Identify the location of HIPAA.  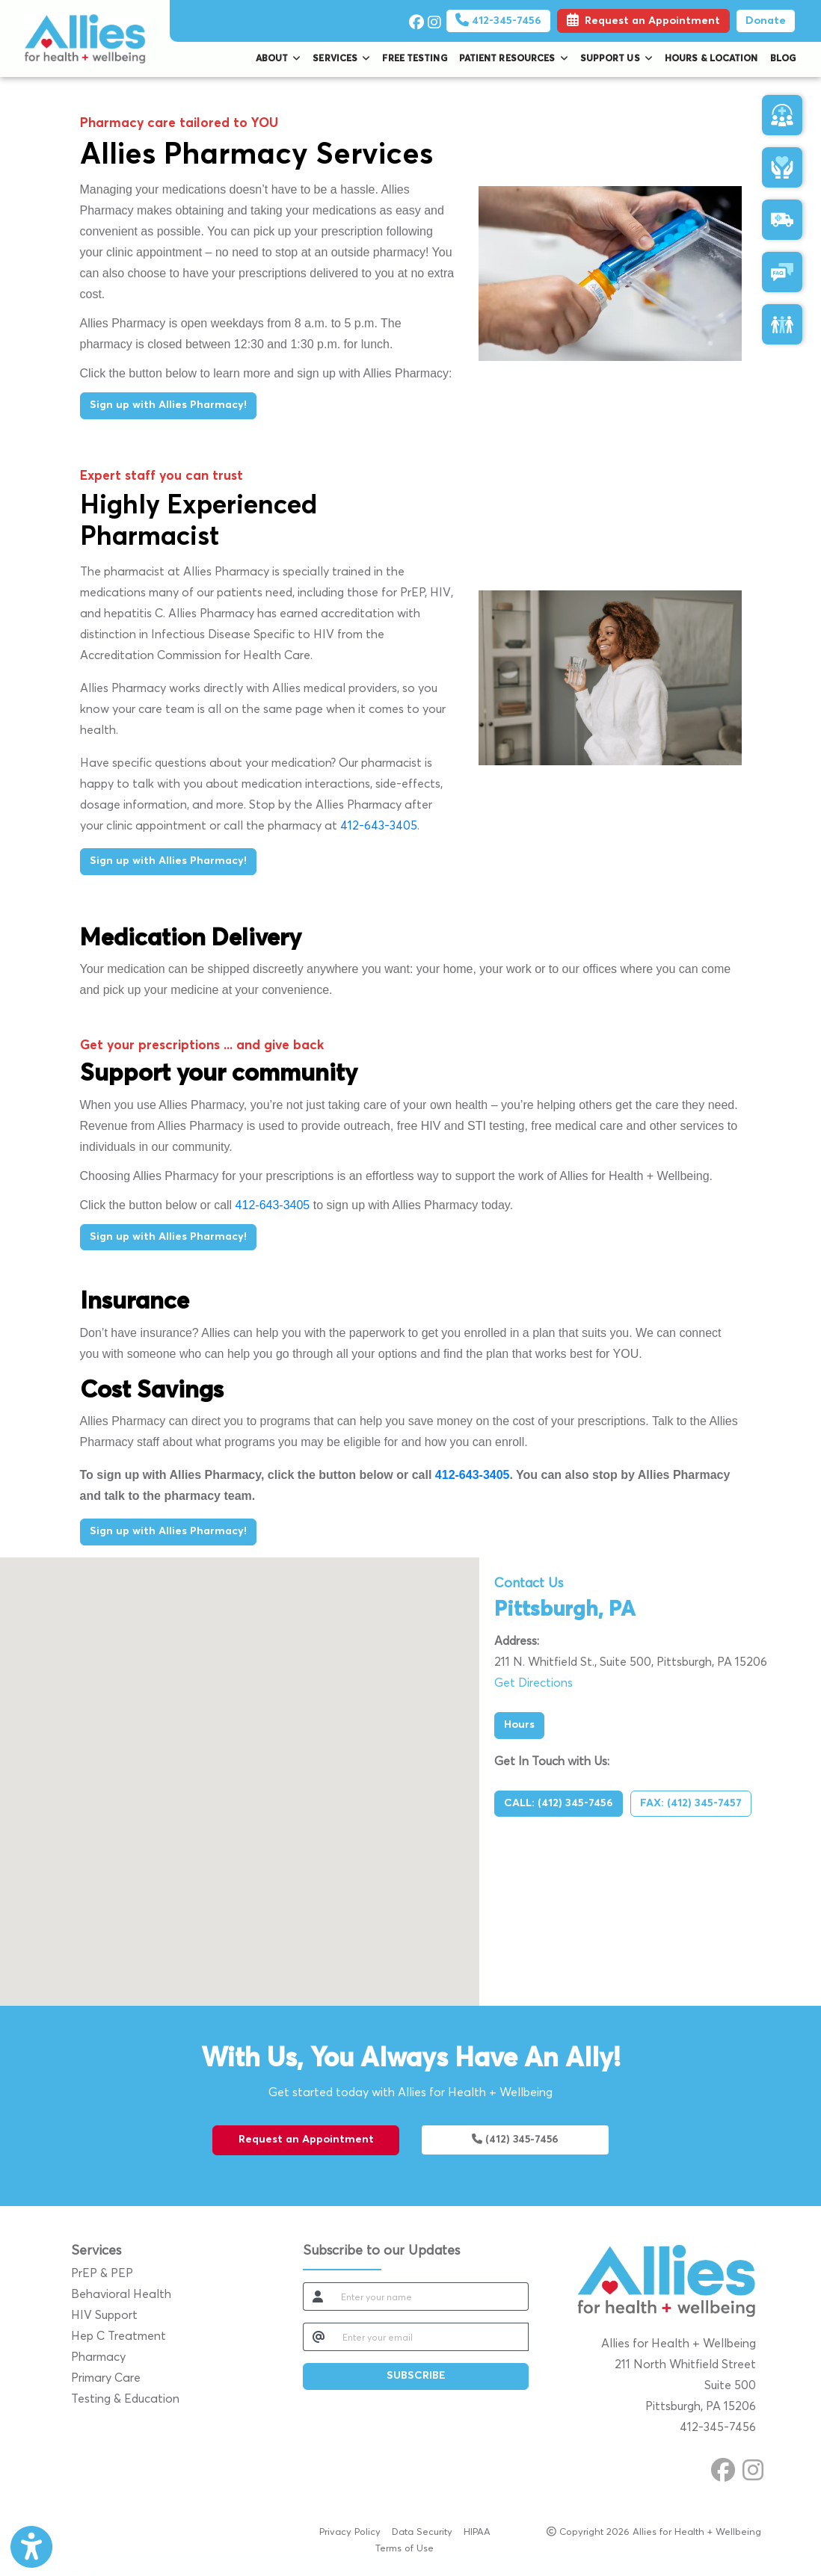
(477, 2530).